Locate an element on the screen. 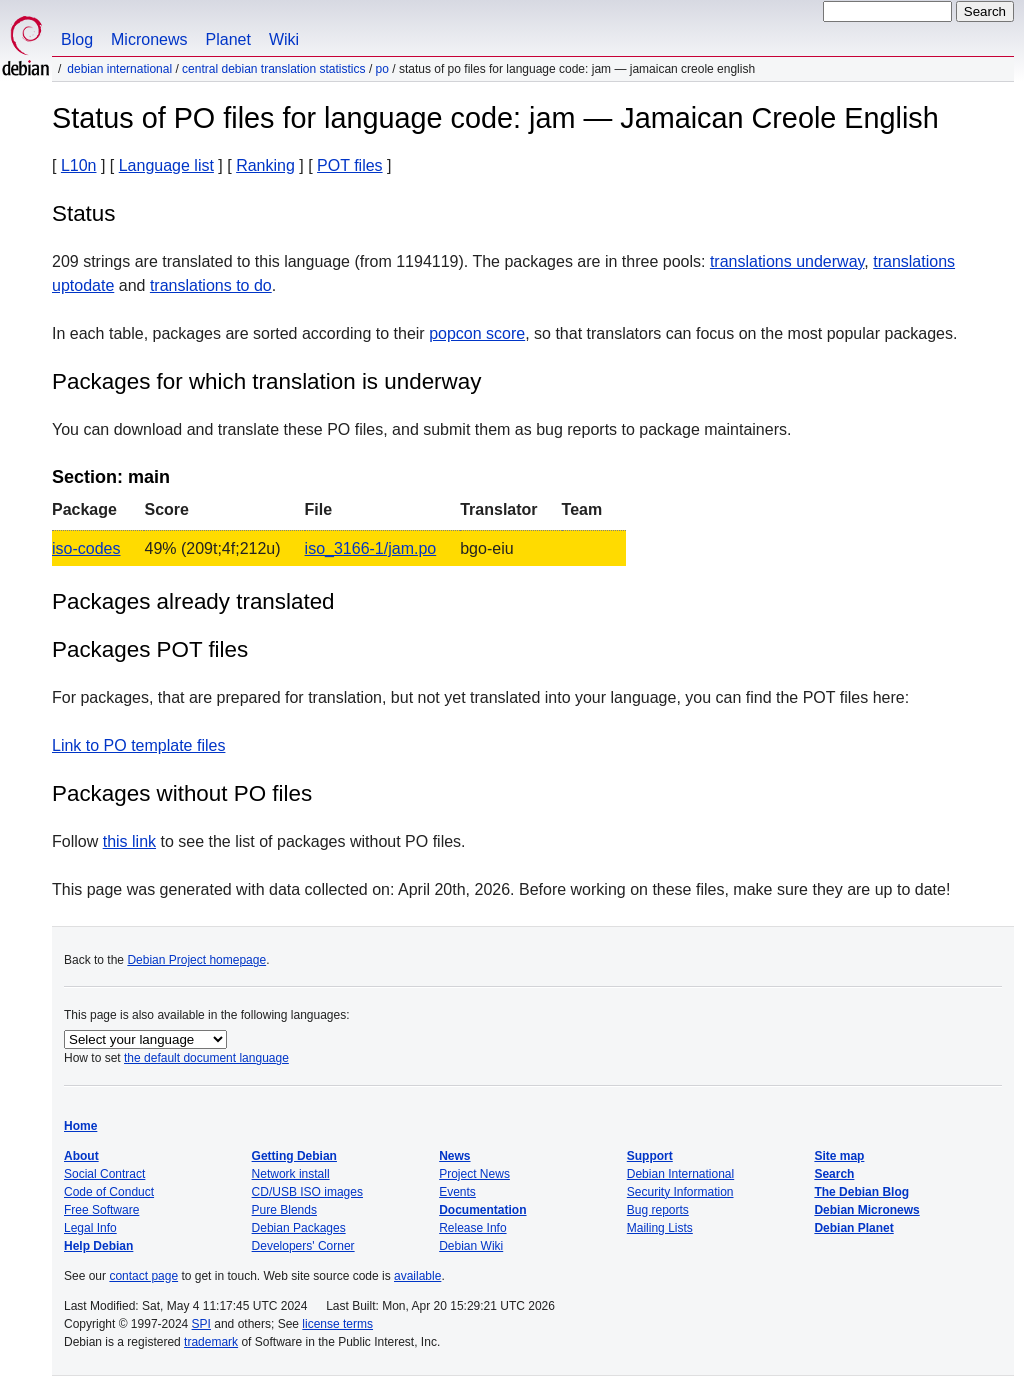 The height and width of the screenshot is (1376, 1024). popcon score is located at coordinates (477, 333).